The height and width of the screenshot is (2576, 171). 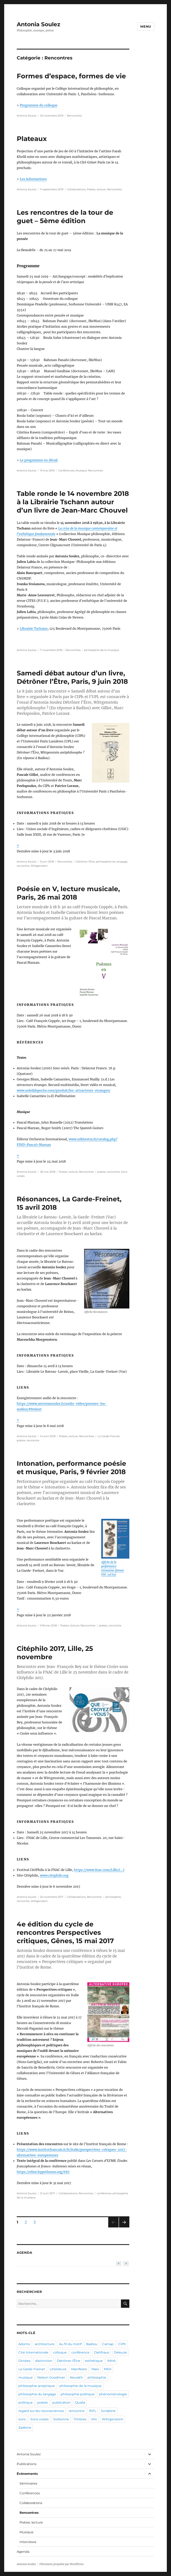 I want to click on Sorbonne, so click(x=61, y=2419).